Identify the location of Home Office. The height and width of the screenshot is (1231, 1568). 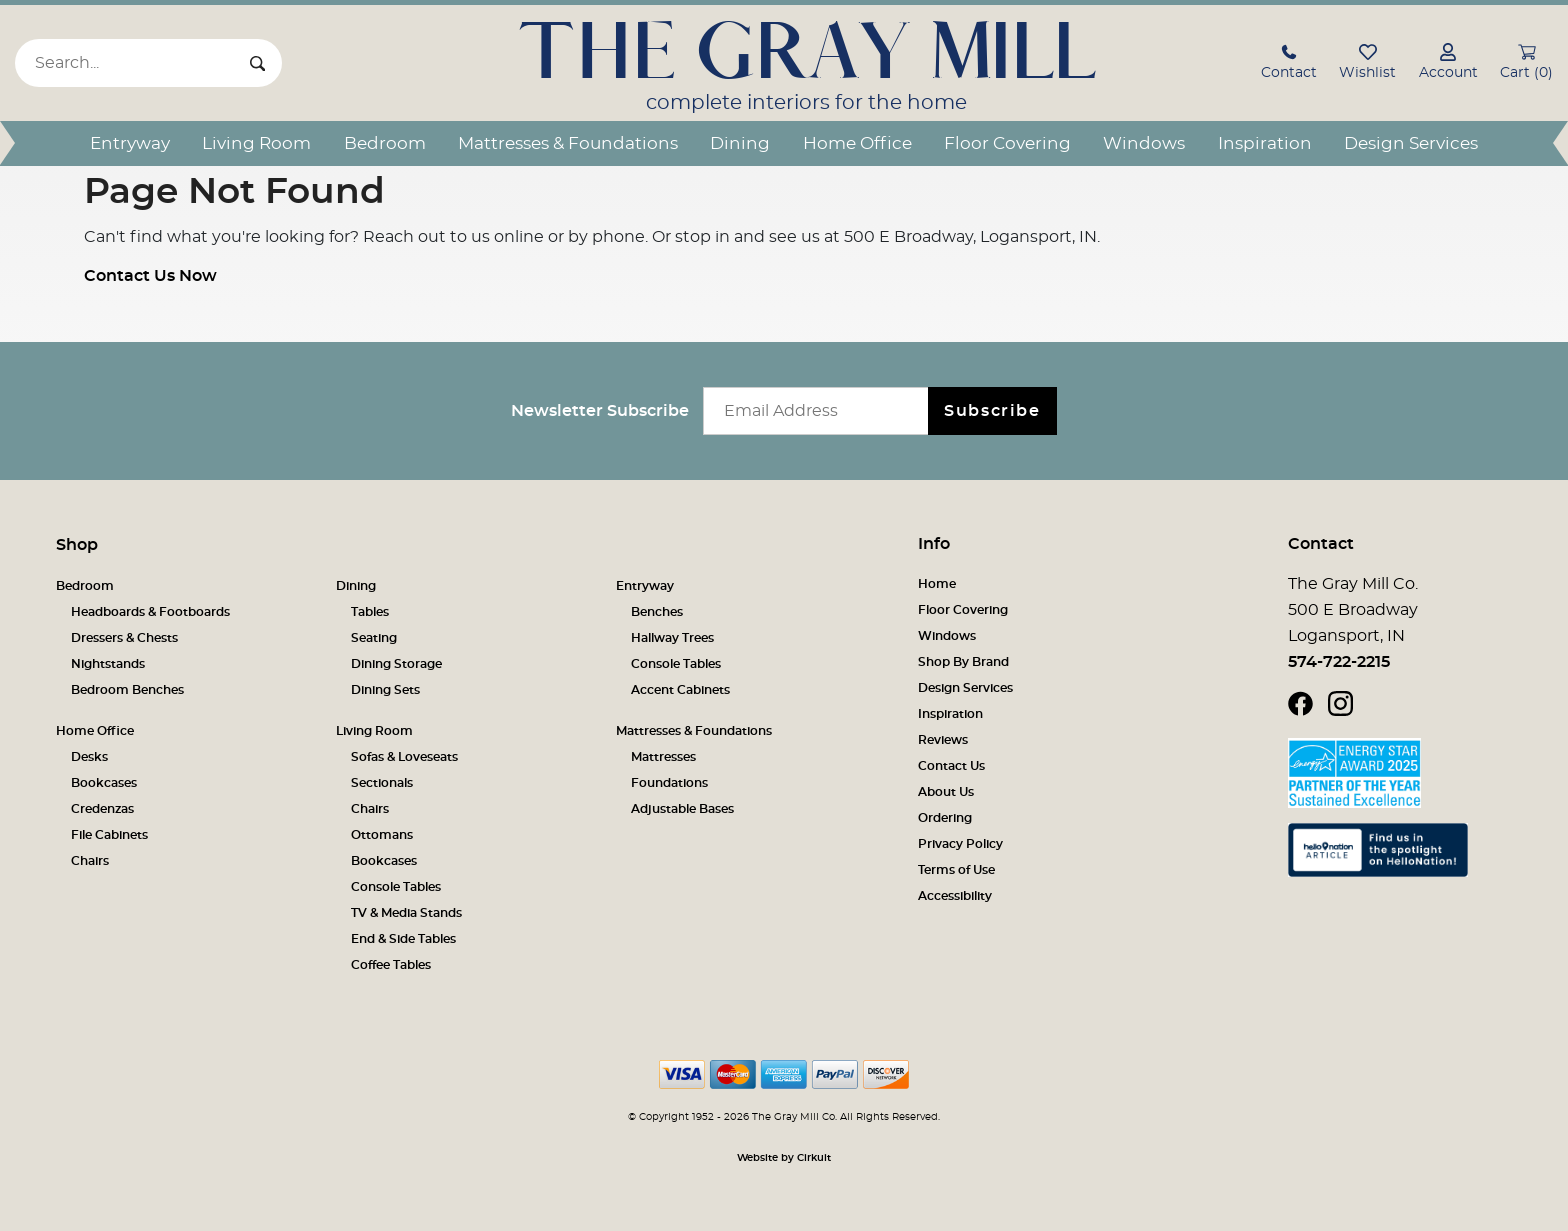
(857, 143).